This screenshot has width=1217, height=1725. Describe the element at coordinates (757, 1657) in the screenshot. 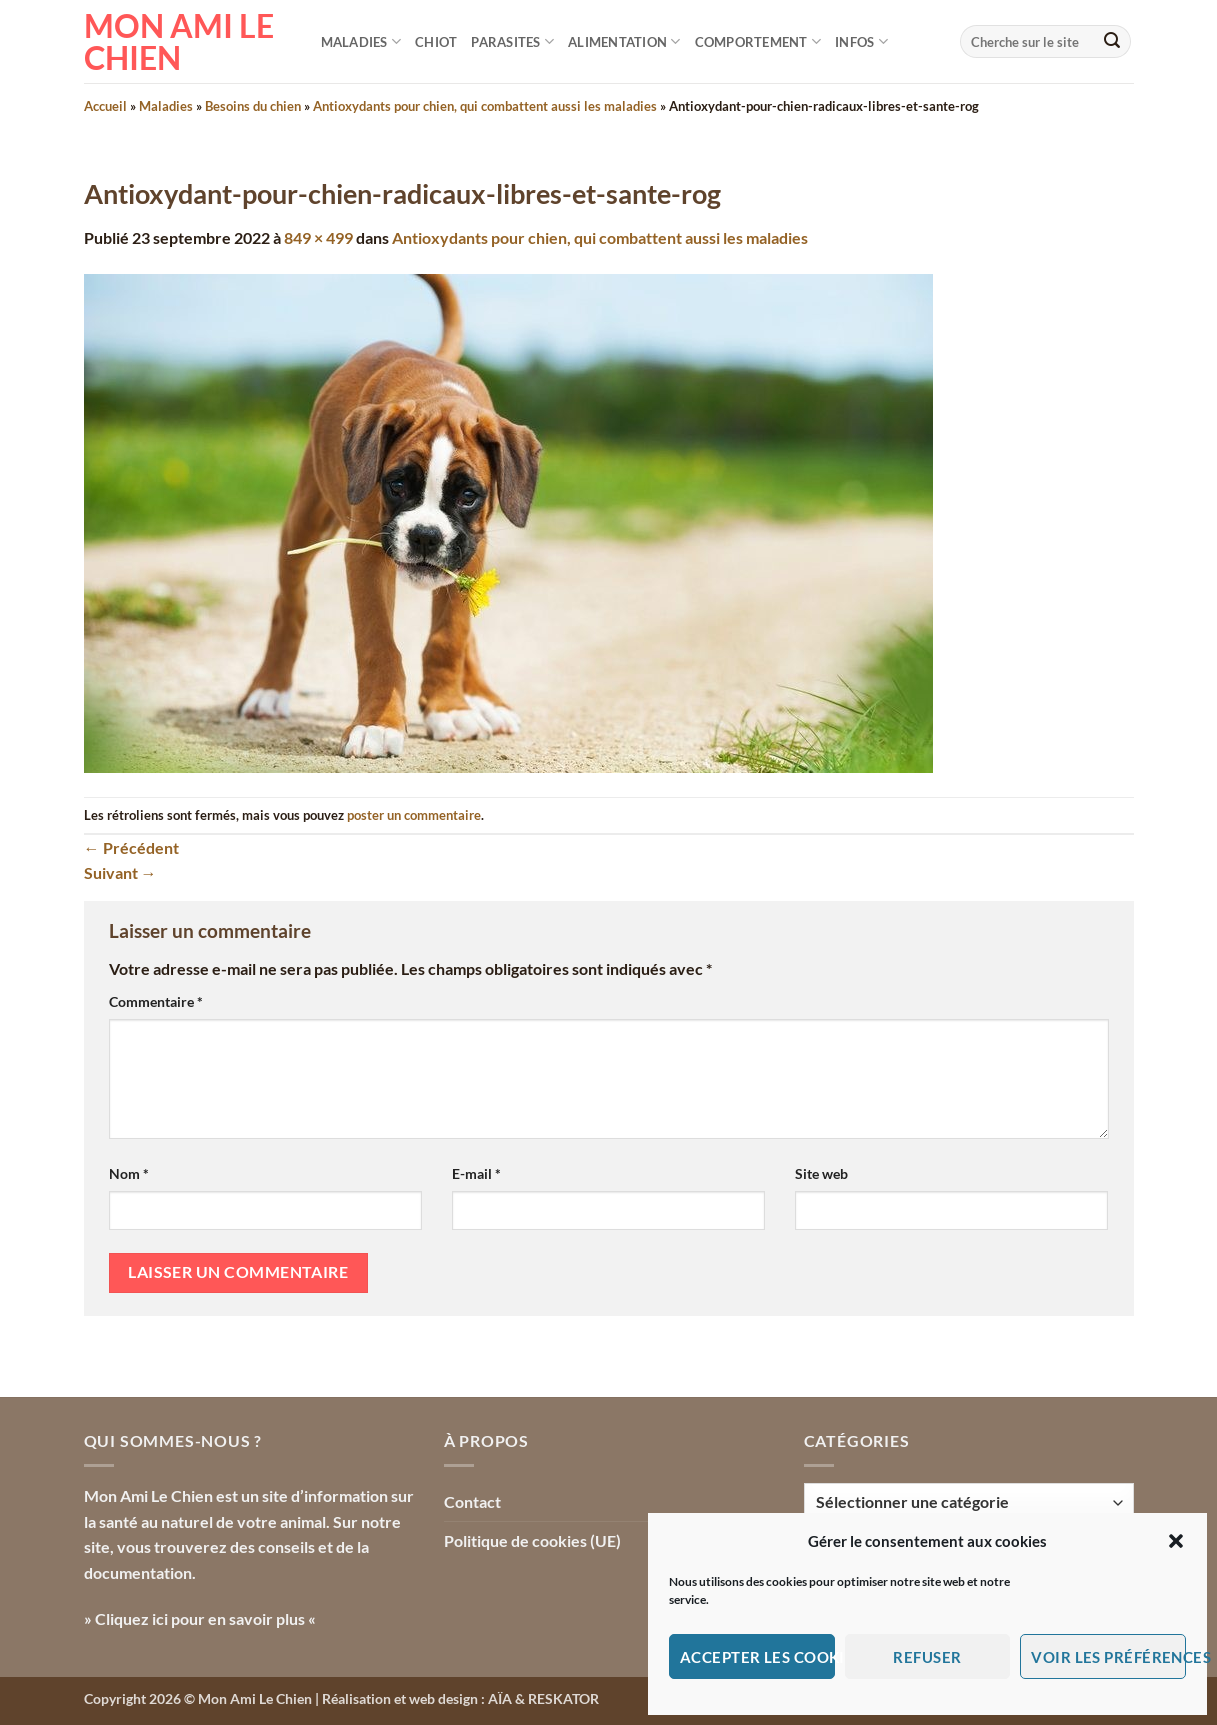

I see `Accepter les cookies` at that location.